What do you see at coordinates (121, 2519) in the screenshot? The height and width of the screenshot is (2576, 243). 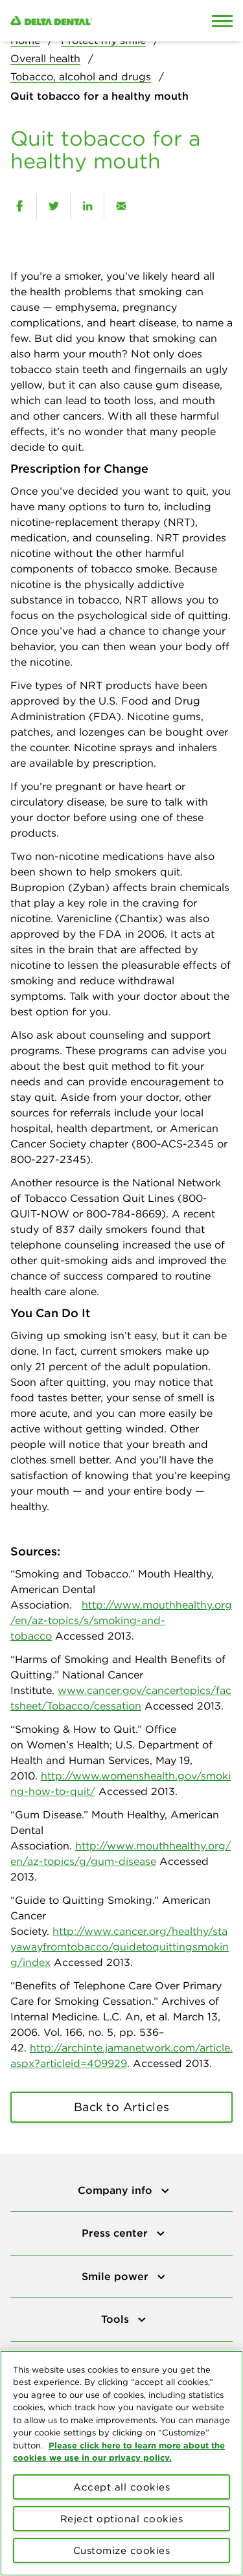 I see `Reject optional cookies` at bounding box center [121, 2519].